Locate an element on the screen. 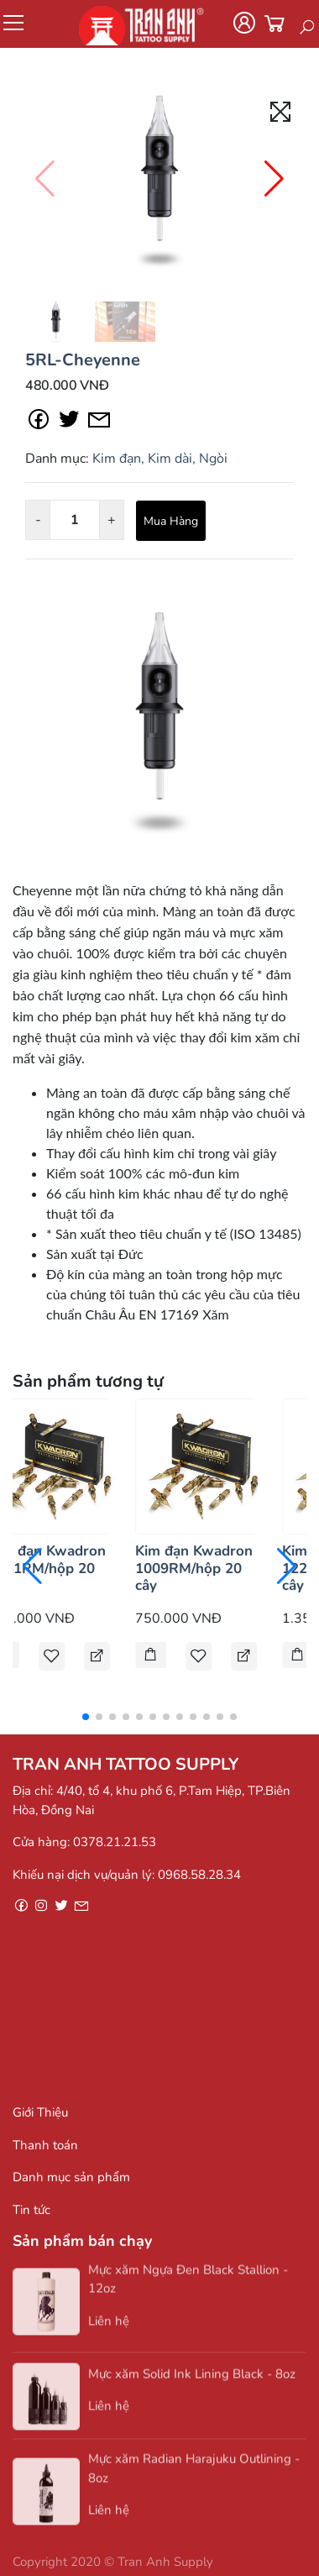 Image resolution: width=319 pixels, height=2576 pixels. [button] is located at coordinates (274, 178).